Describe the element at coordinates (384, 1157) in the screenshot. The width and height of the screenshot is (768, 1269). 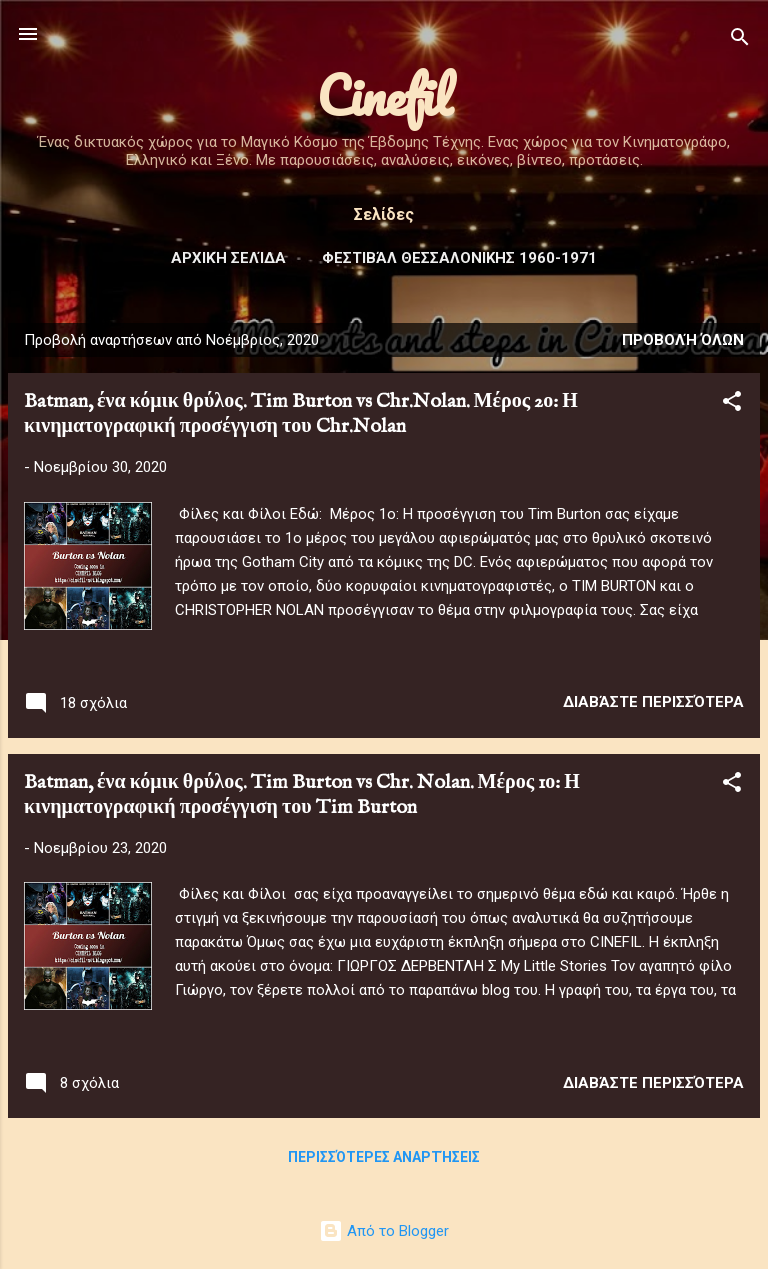
I see `Περισσότερες αναρτήσεις` at that location.